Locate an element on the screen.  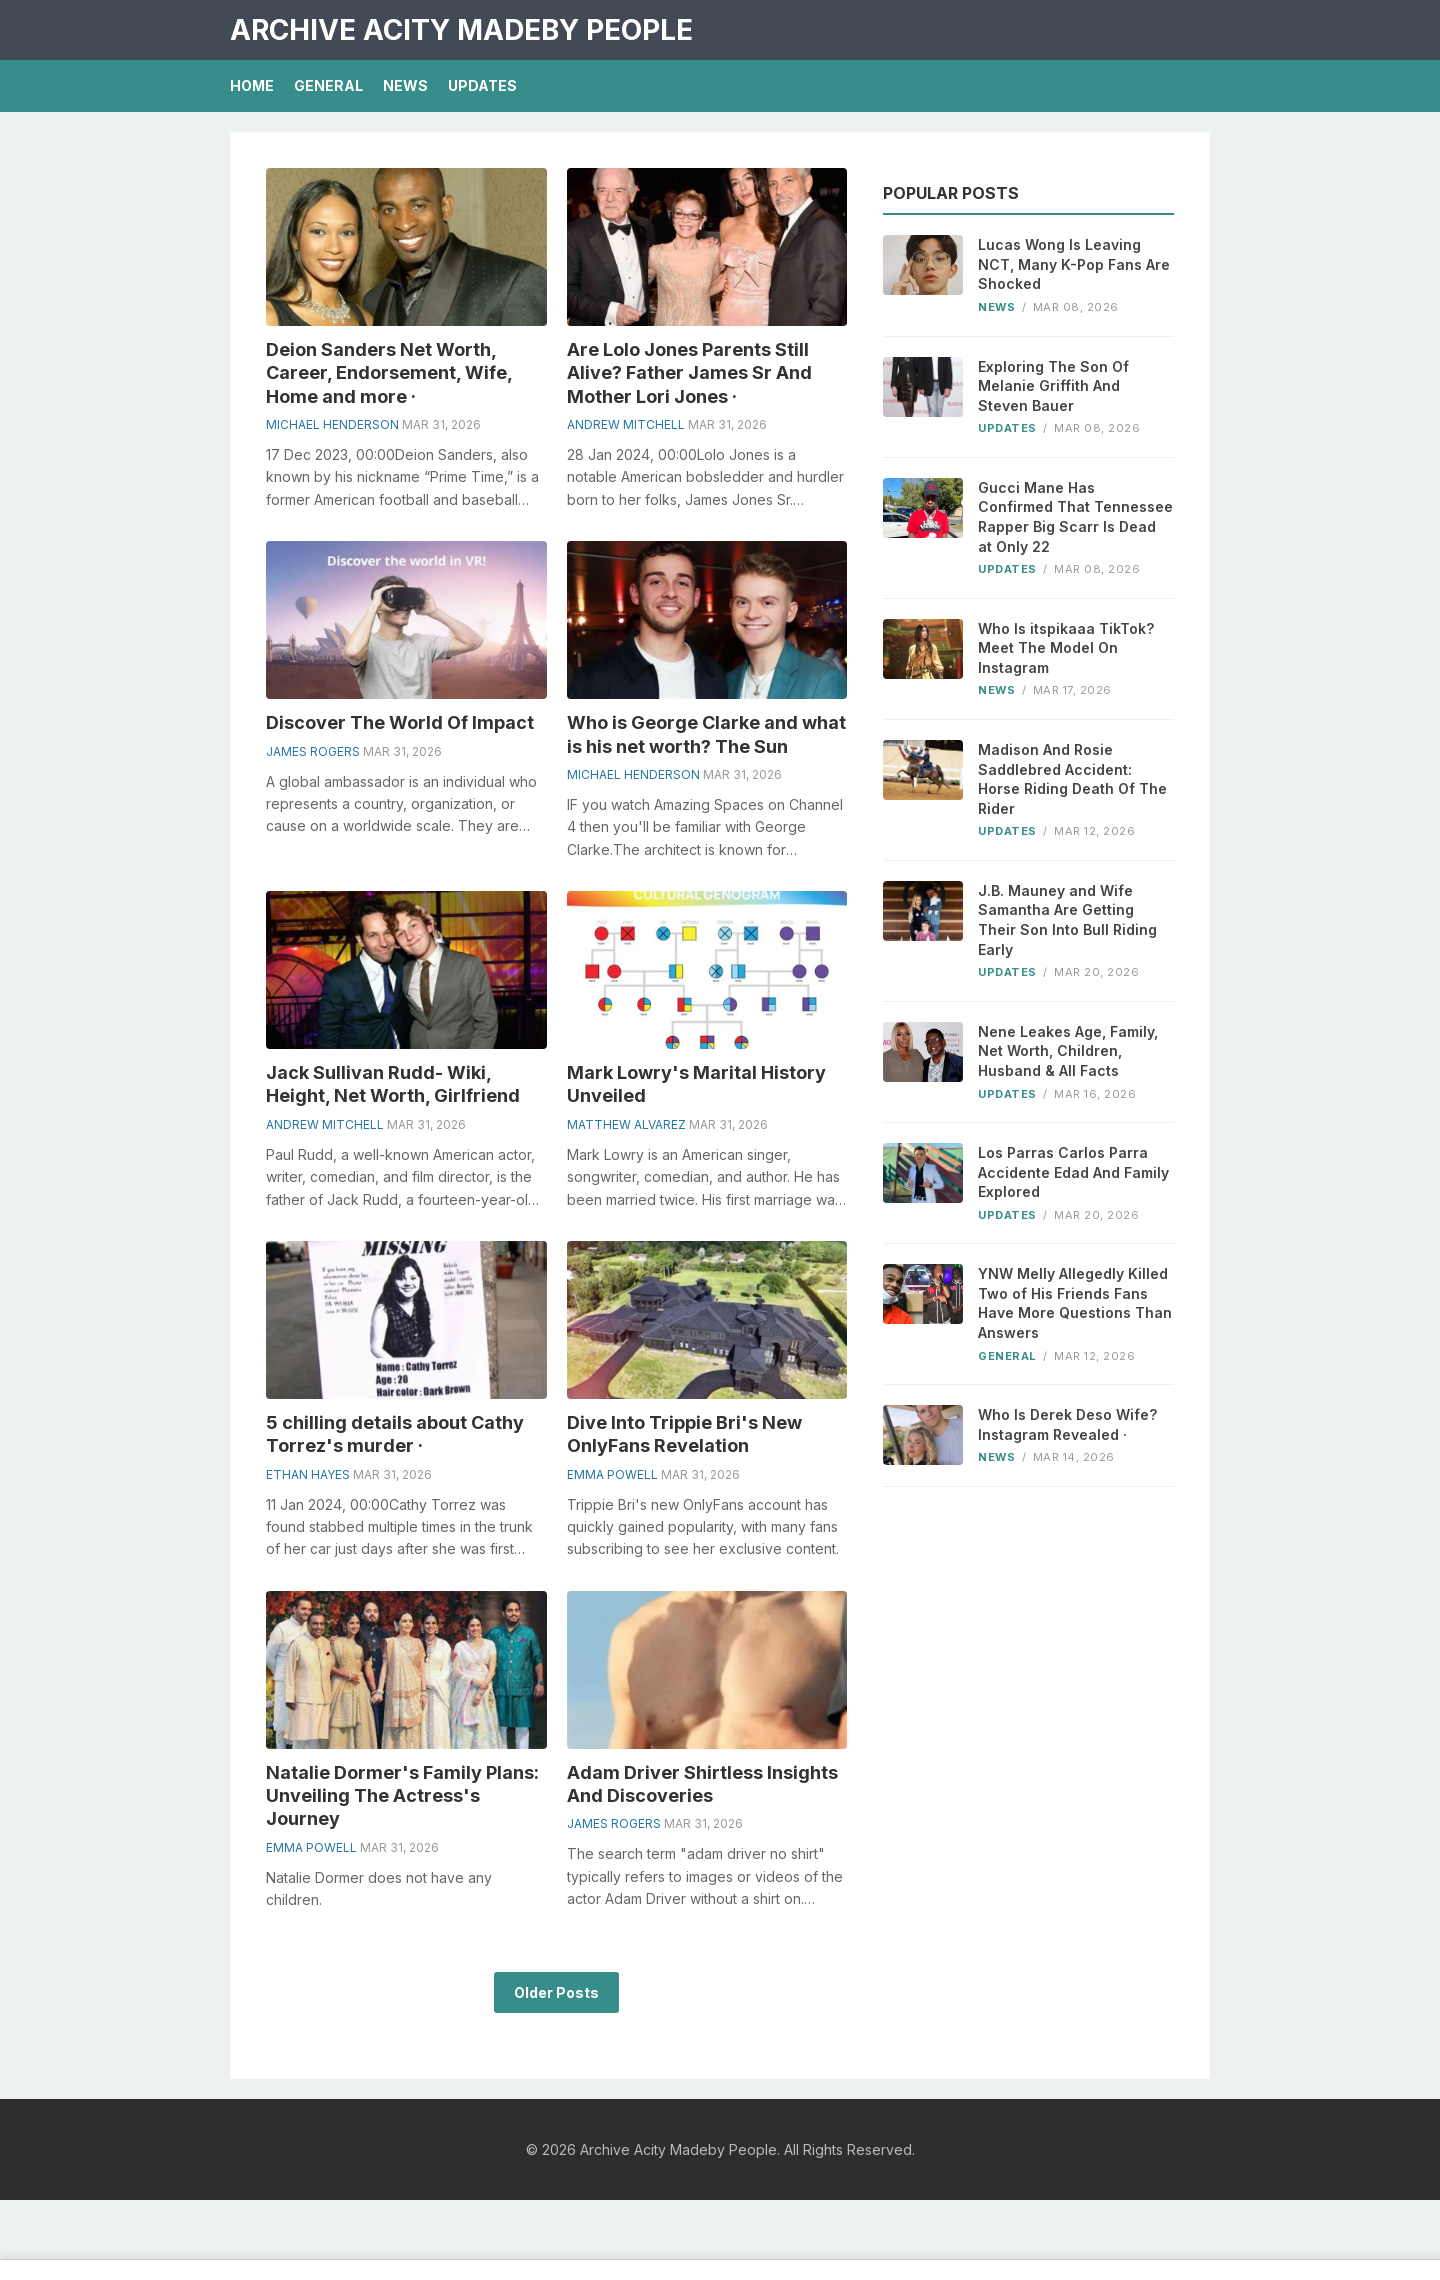
Matthew Alvarez is located at coordinates (626, 1124).